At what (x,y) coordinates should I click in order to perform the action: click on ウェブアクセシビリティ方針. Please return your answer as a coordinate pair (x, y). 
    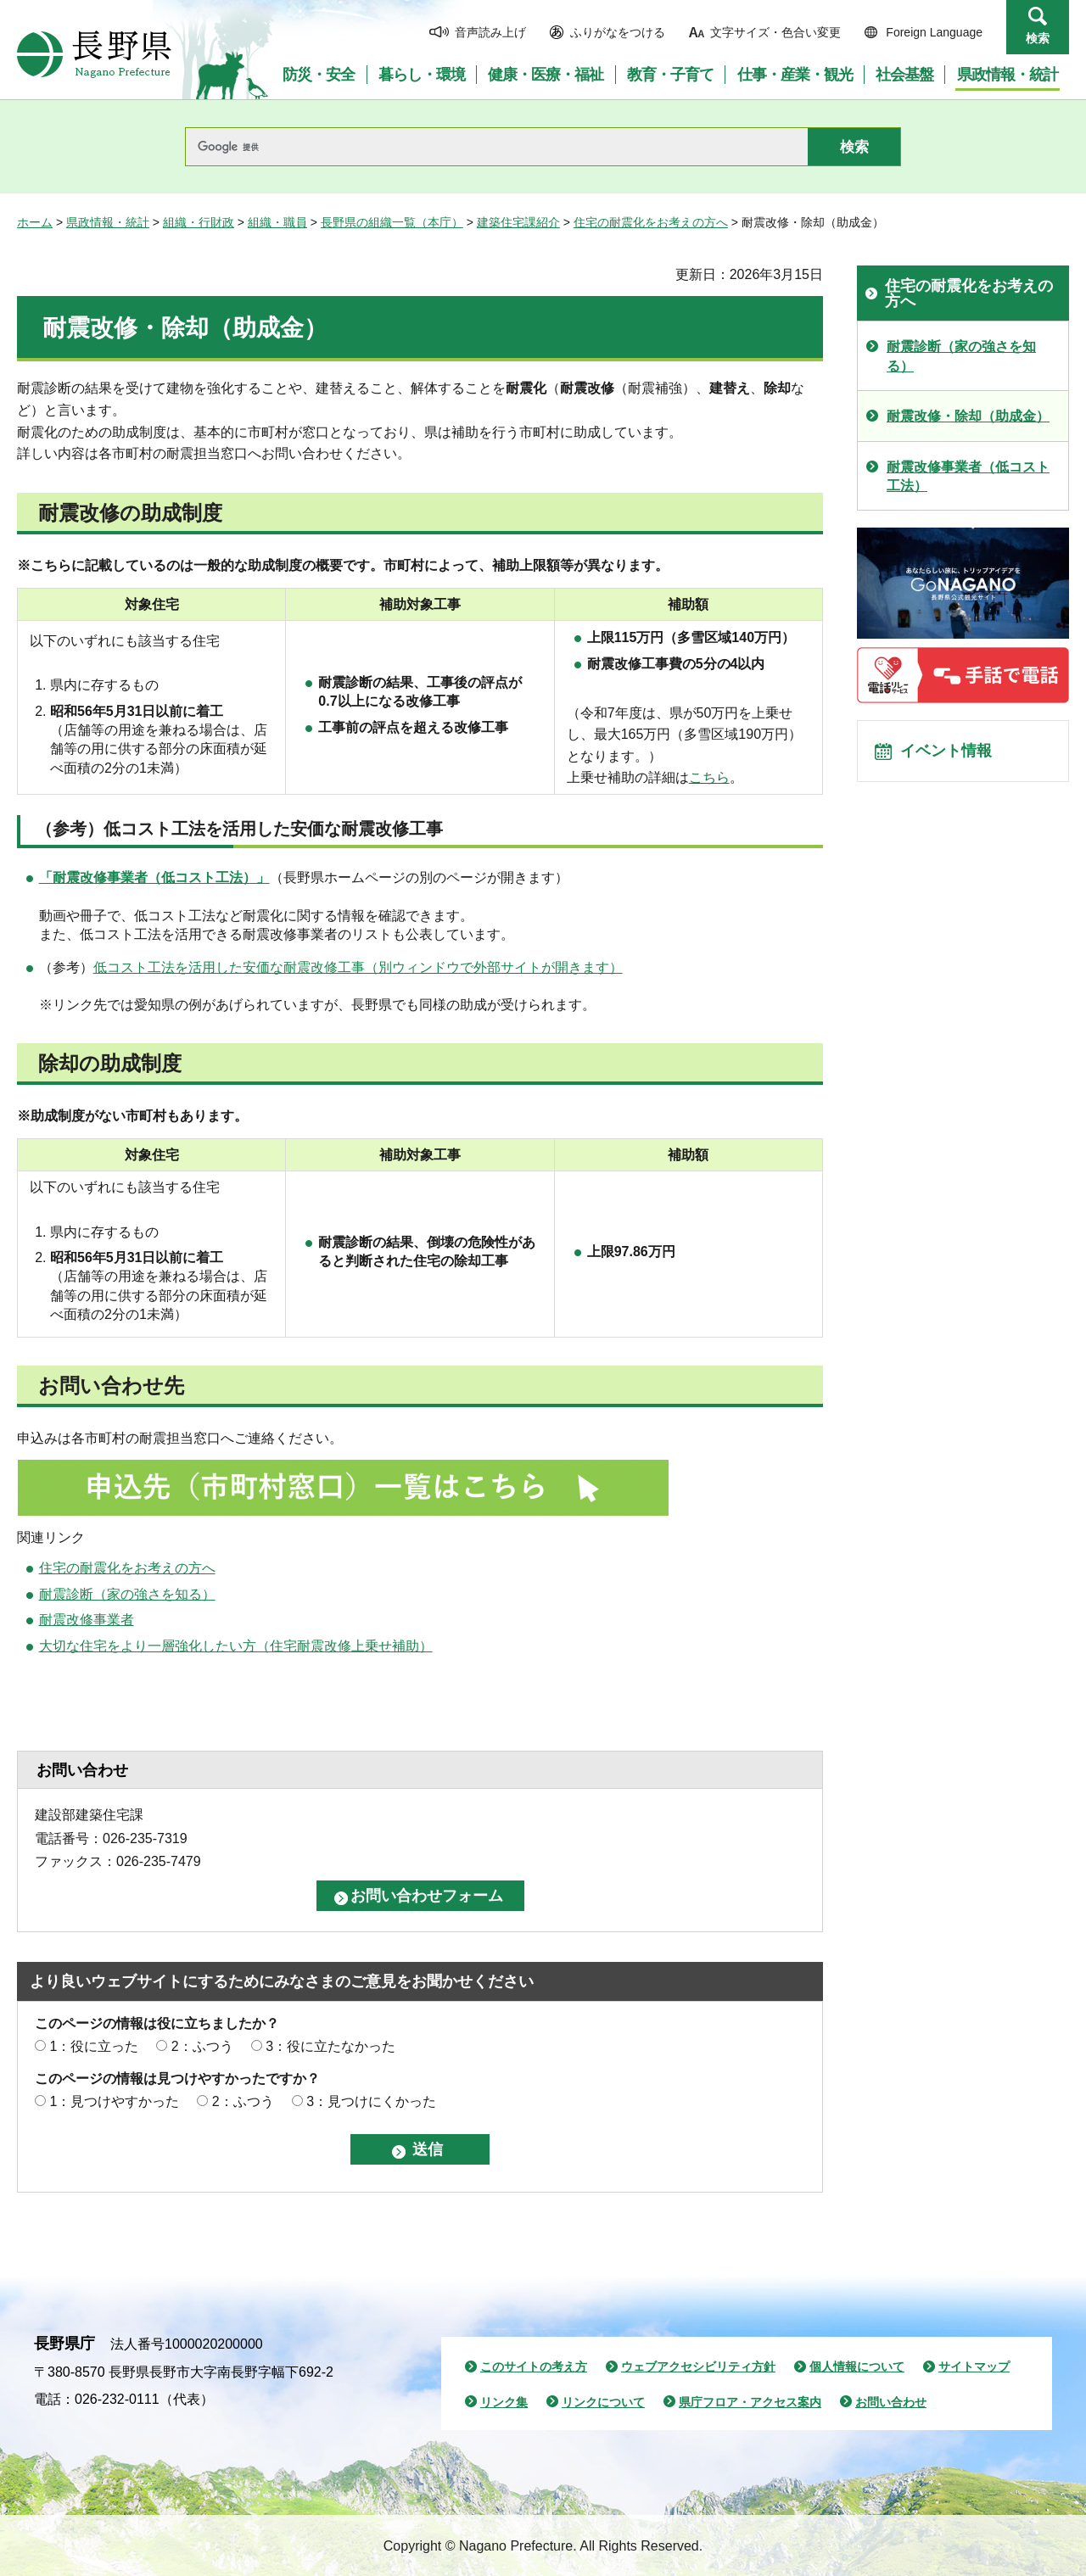
    Looking at the image, I should click on (698, 2366).